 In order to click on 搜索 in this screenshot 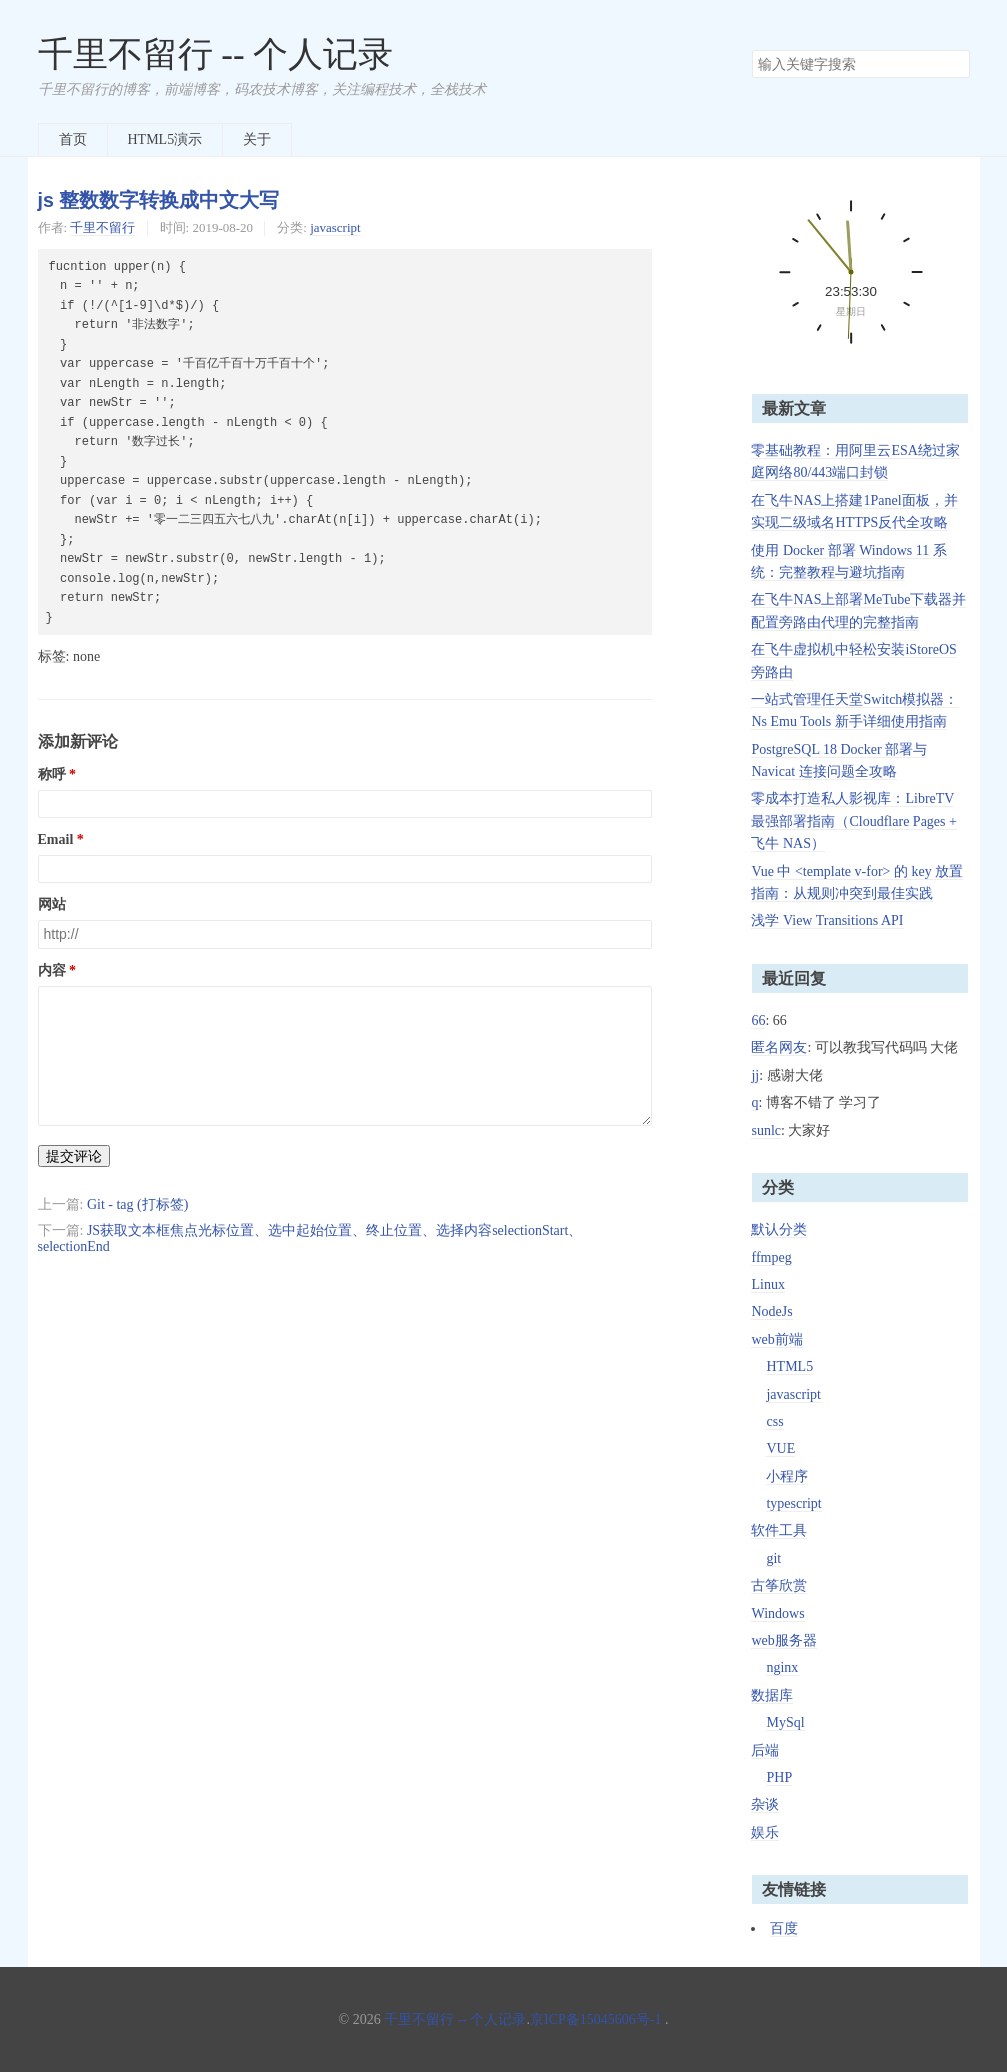, I will do `click(954, 64)`.